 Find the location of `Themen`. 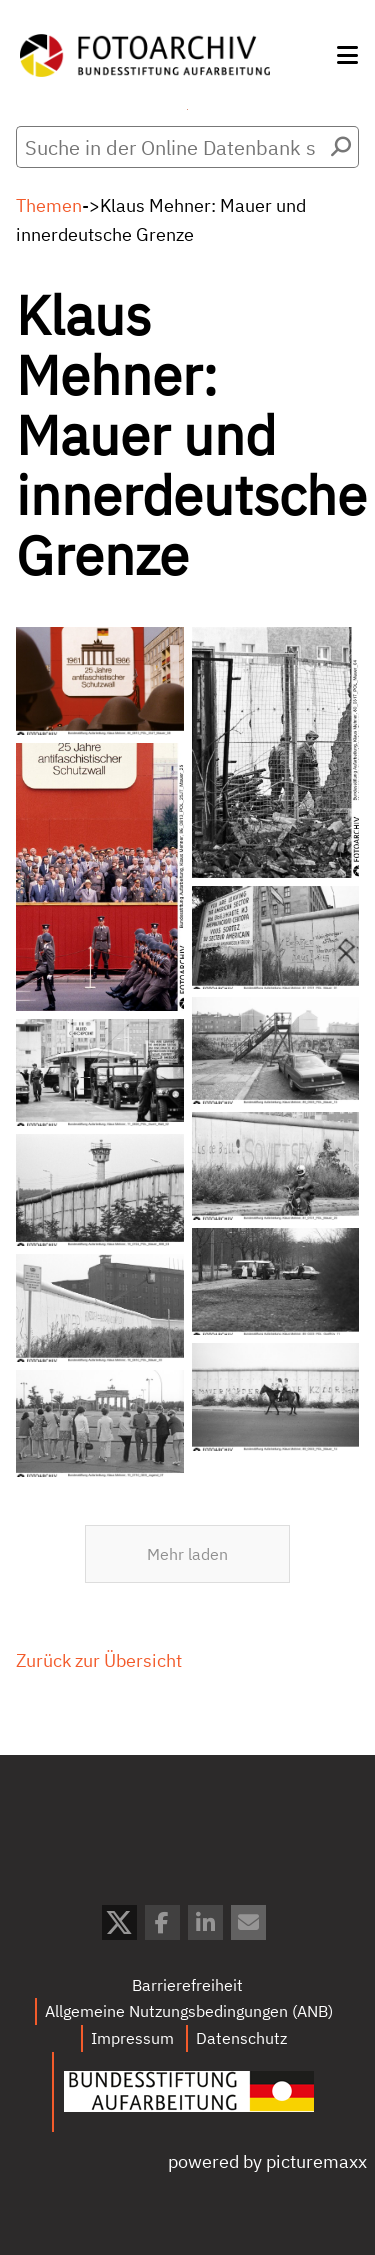

Themen is located at coordinates (49, 205).